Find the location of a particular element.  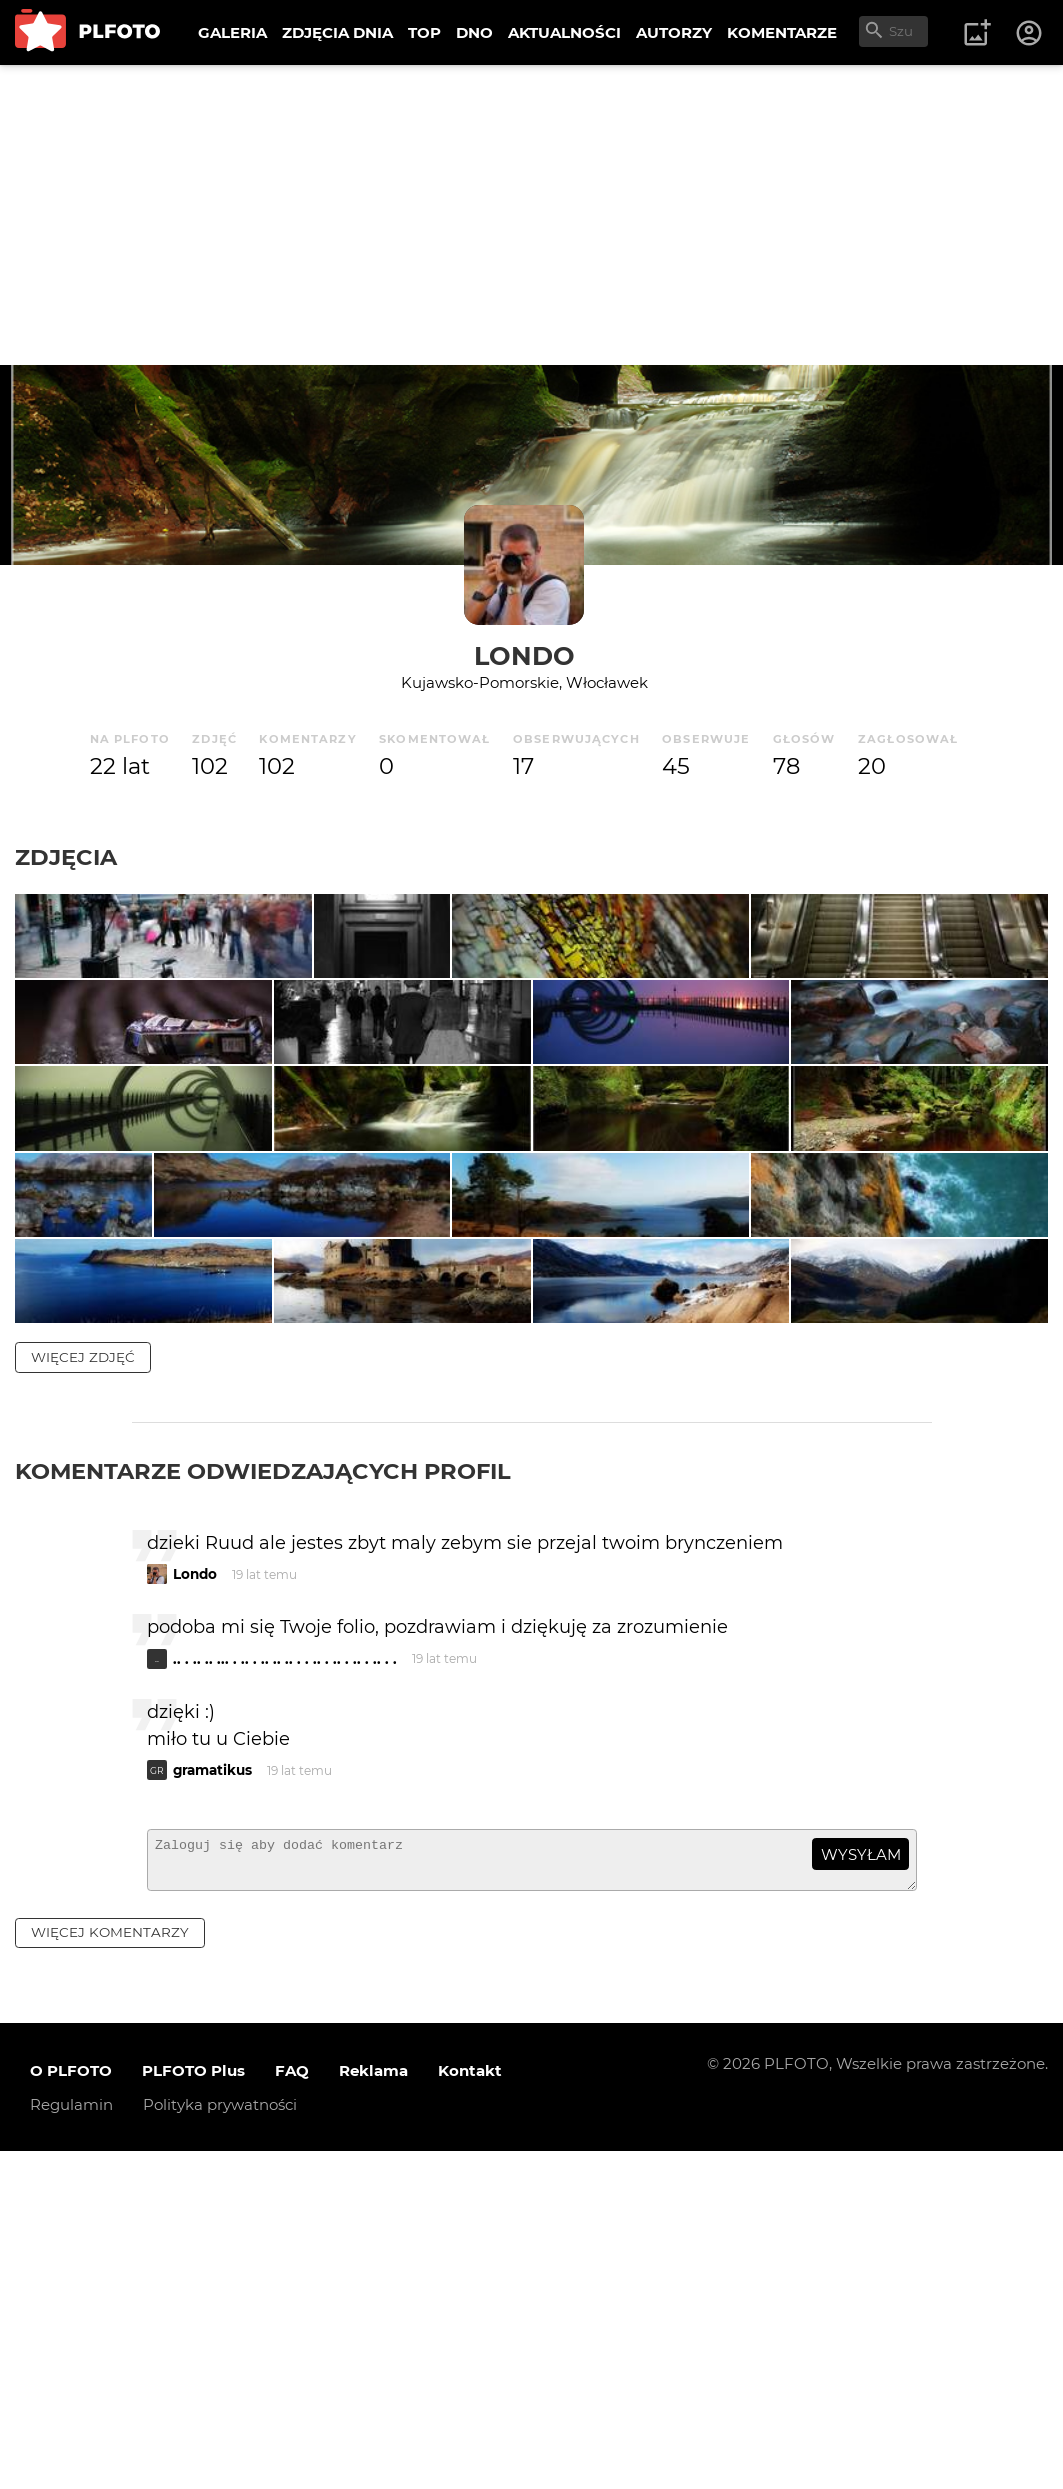

Kontakt is located at coordinates (470, 2408).